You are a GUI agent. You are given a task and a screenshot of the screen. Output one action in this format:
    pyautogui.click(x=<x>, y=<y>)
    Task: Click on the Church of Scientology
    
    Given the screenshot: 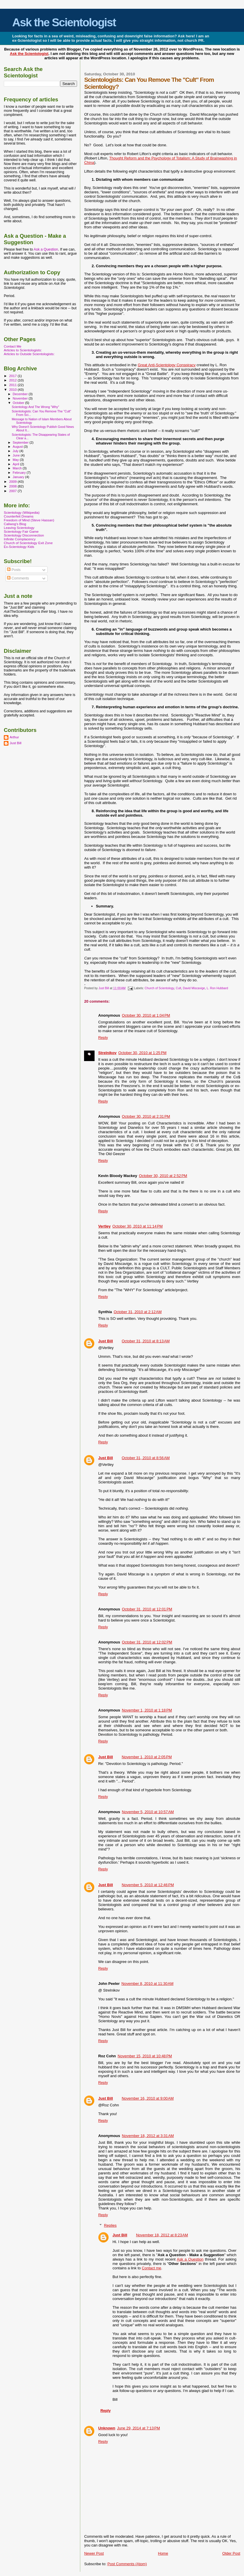 What is the action you would take?
    pyautogui.click(x=159, y=988)
    